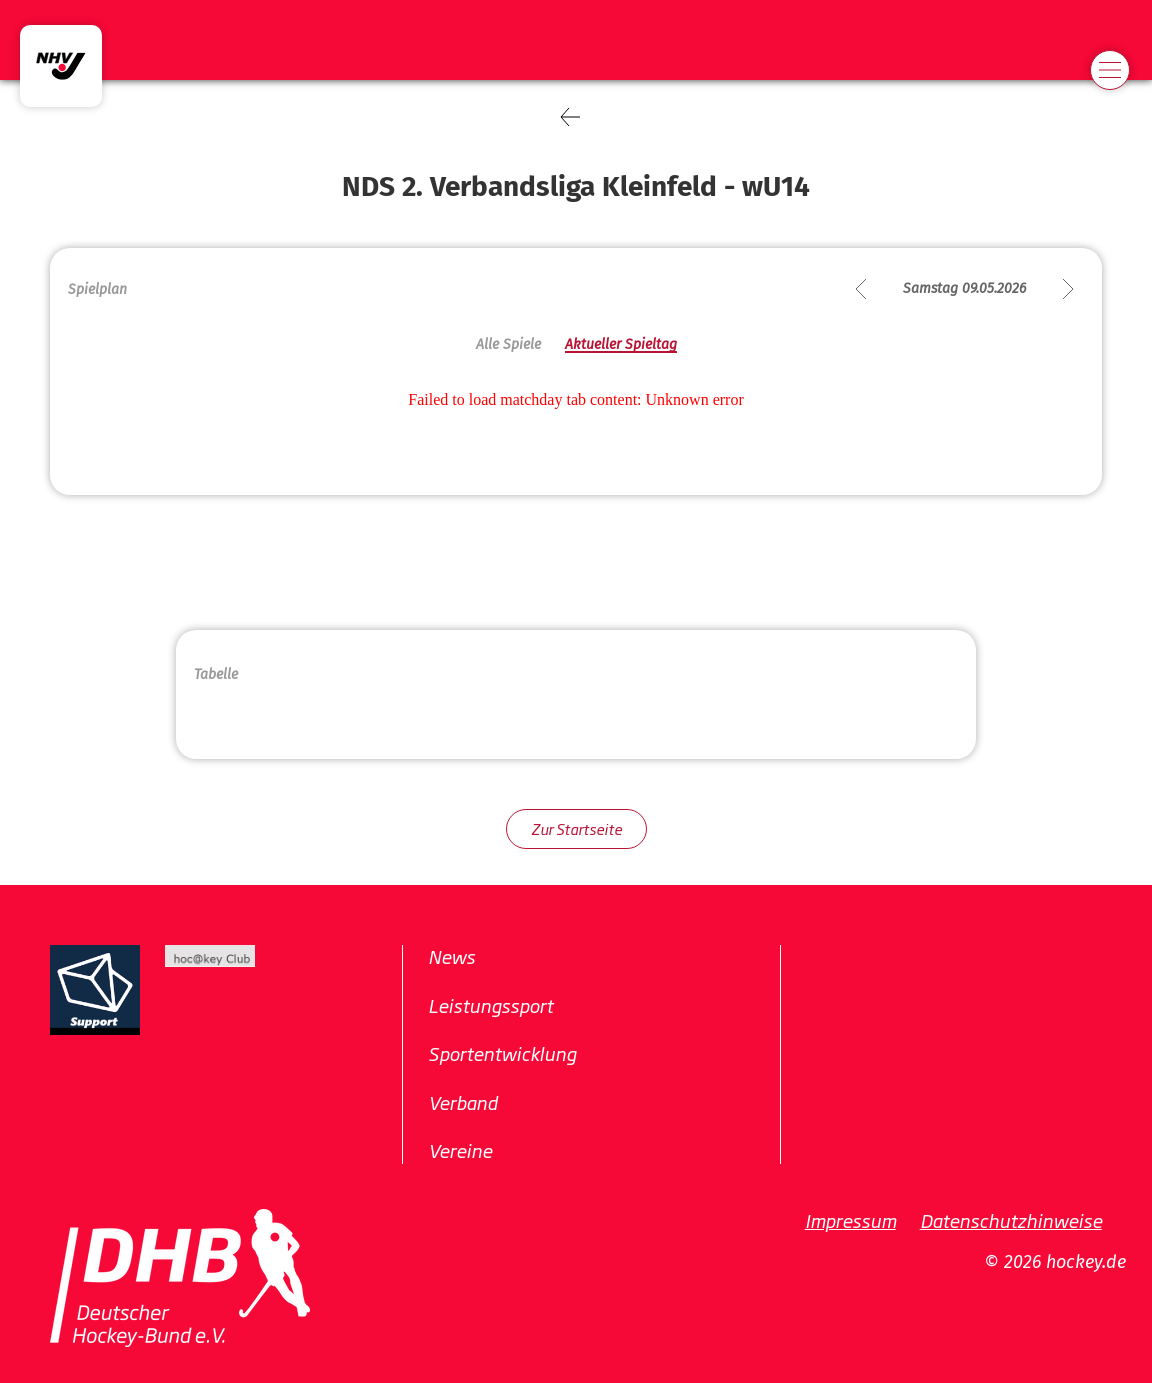 The width and height of the screenshot is (1152, 1383). Describe the element at coordinates (1011, 1220) in the screenshot. I see `Datenschutzhinweise` at that location.